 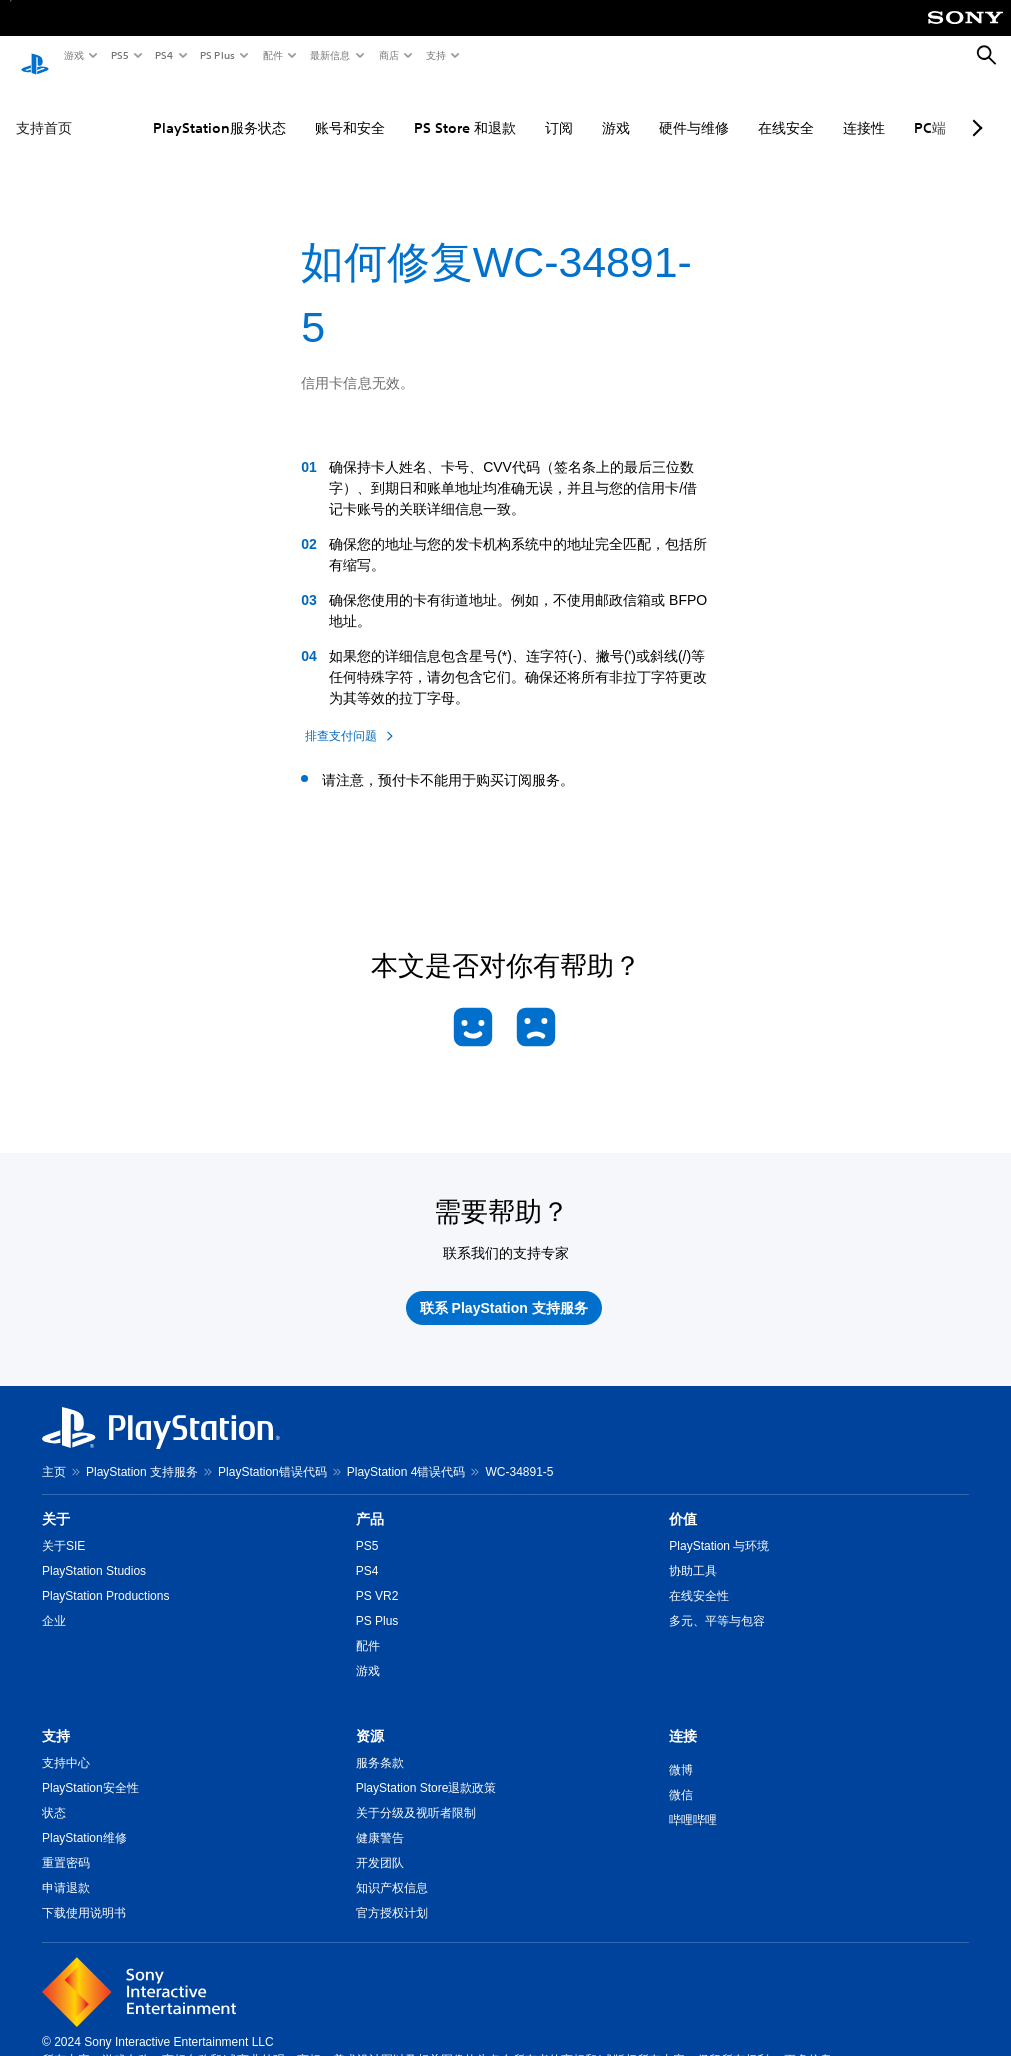 What do you see at coordinates (693, 1801) in the screenshot?
I see `哔哩哔哩` at bounding box center [693, 1801].